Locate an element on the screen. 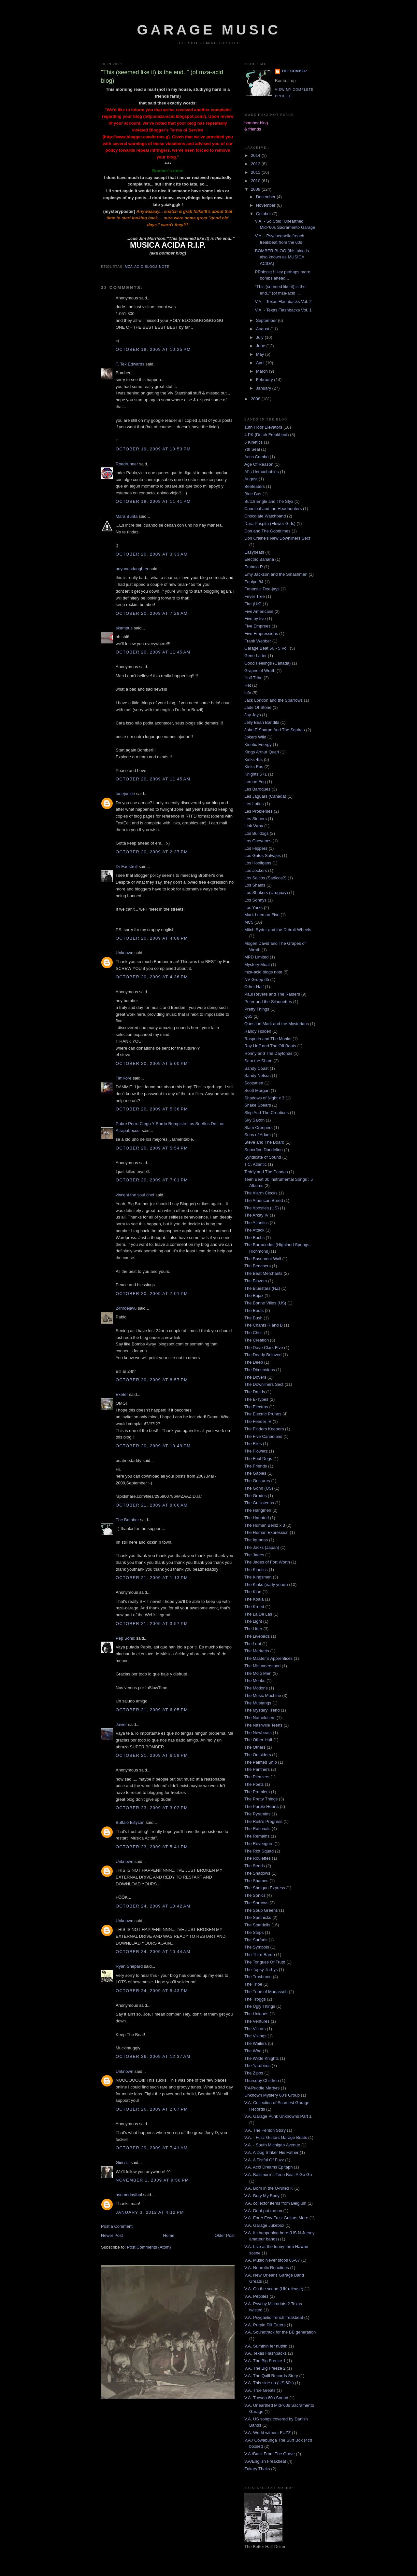  The Grodes is located at coordinates (255, 1495).